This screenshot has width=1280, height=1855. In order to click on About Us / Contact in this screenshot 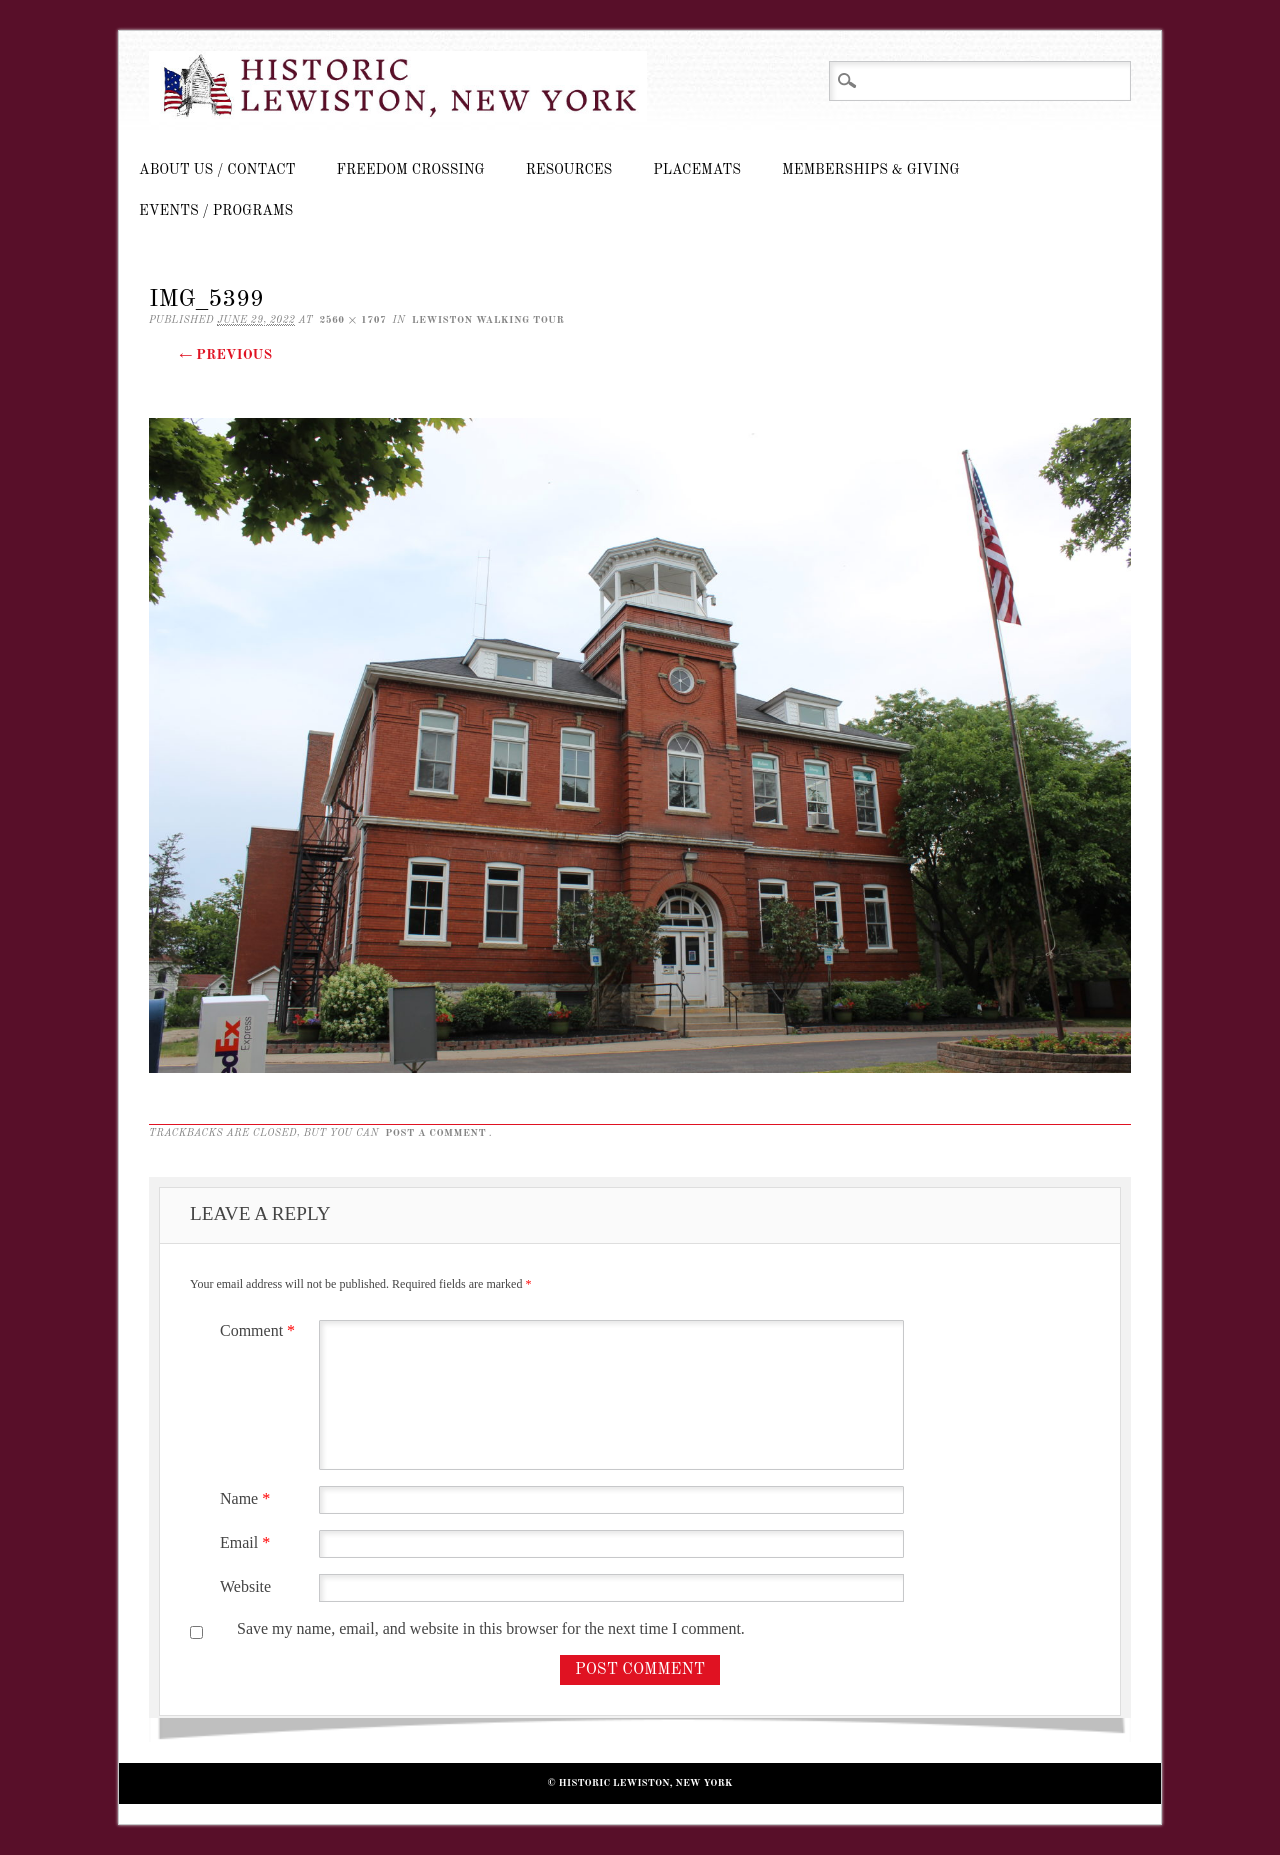, I will do `click(217, 170)`.